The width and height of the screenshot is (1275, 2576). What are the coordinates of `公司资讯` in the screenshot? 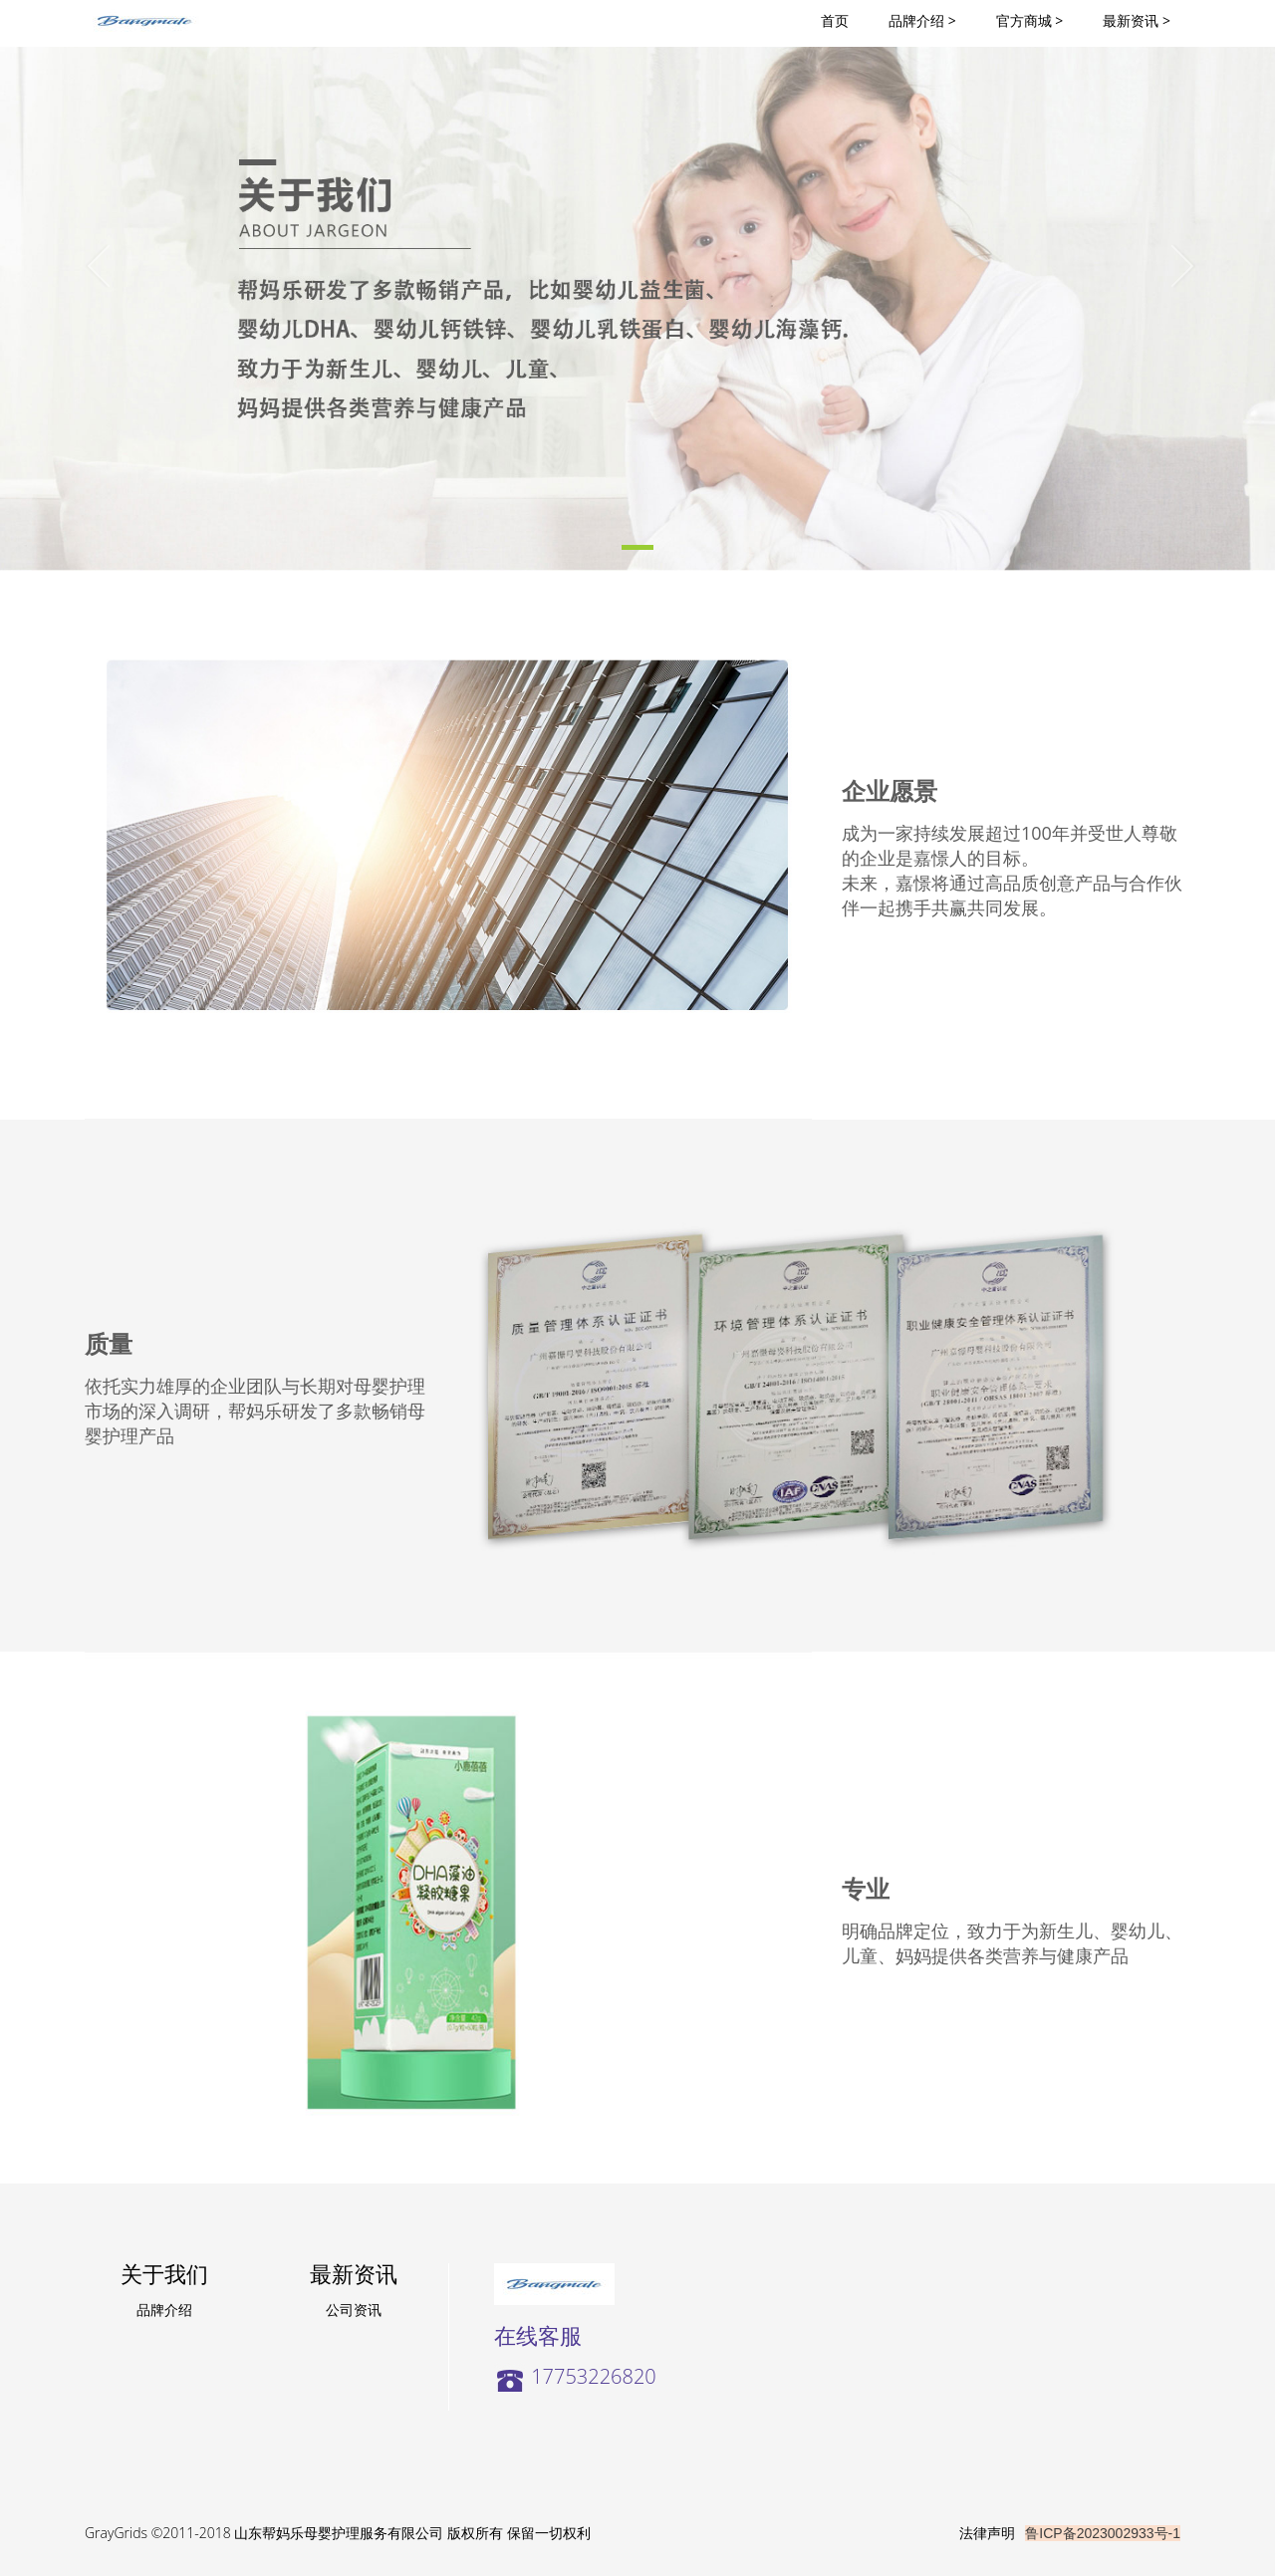 It's located at (354, 2309).